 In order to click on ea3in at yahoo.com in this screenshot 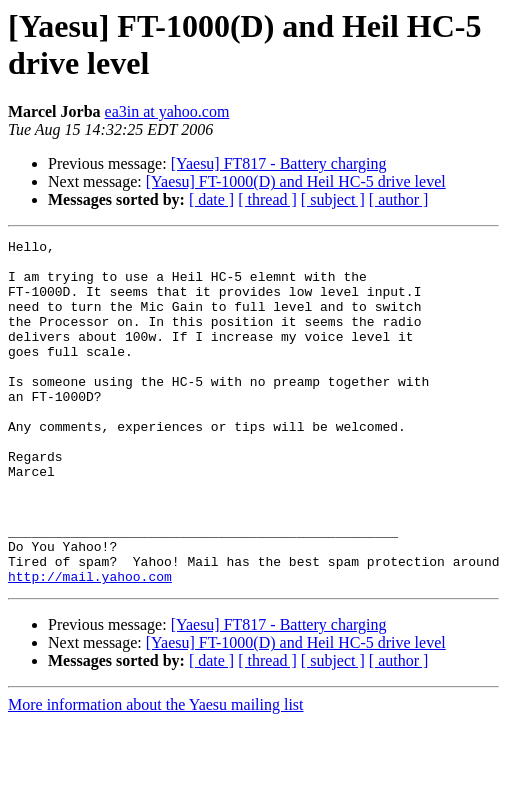, I will do `click(167, 111)`.